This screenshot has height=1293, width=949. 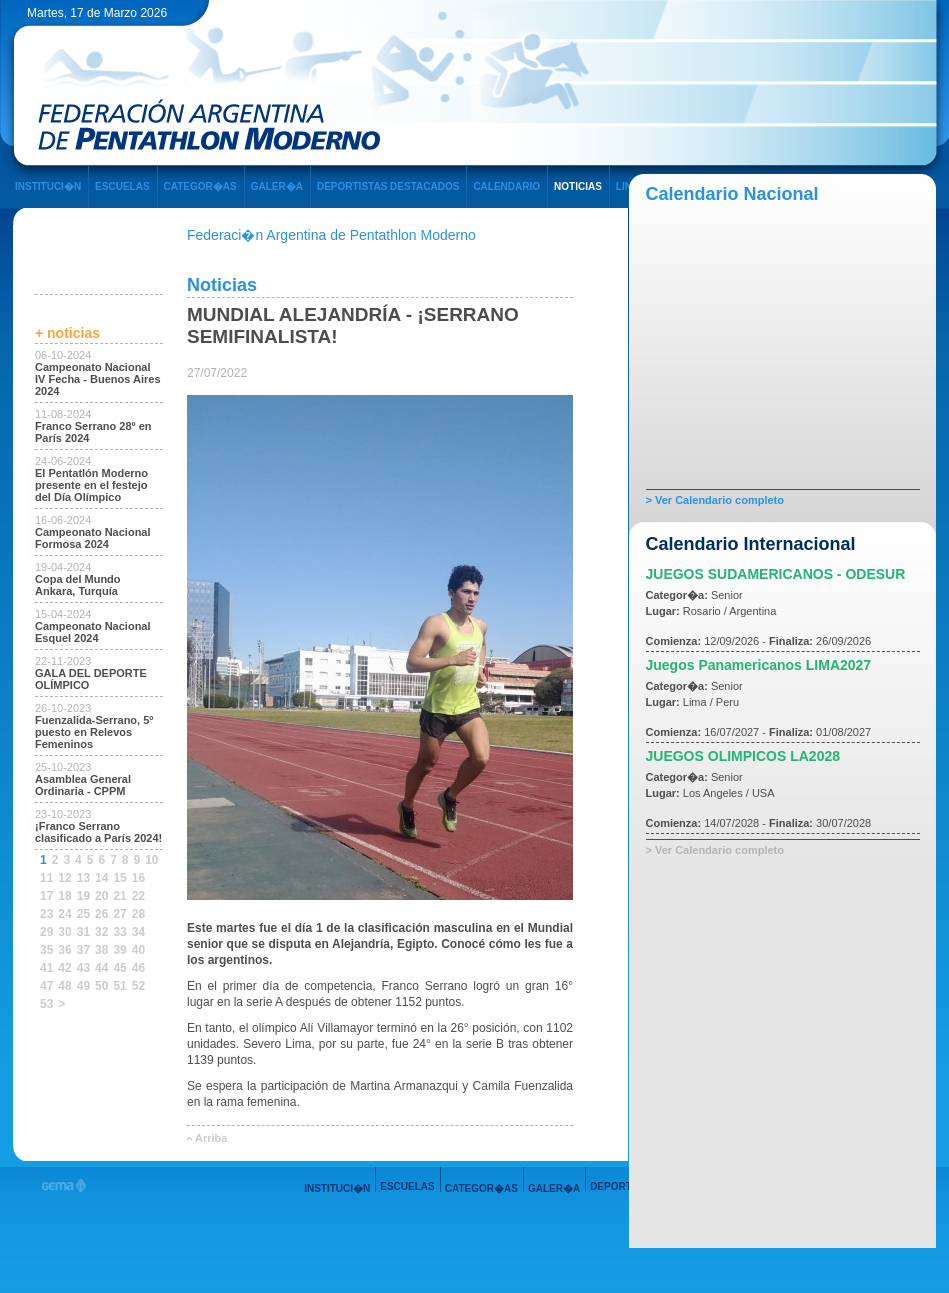 I want to click on 27, so click(x=119, y=914).